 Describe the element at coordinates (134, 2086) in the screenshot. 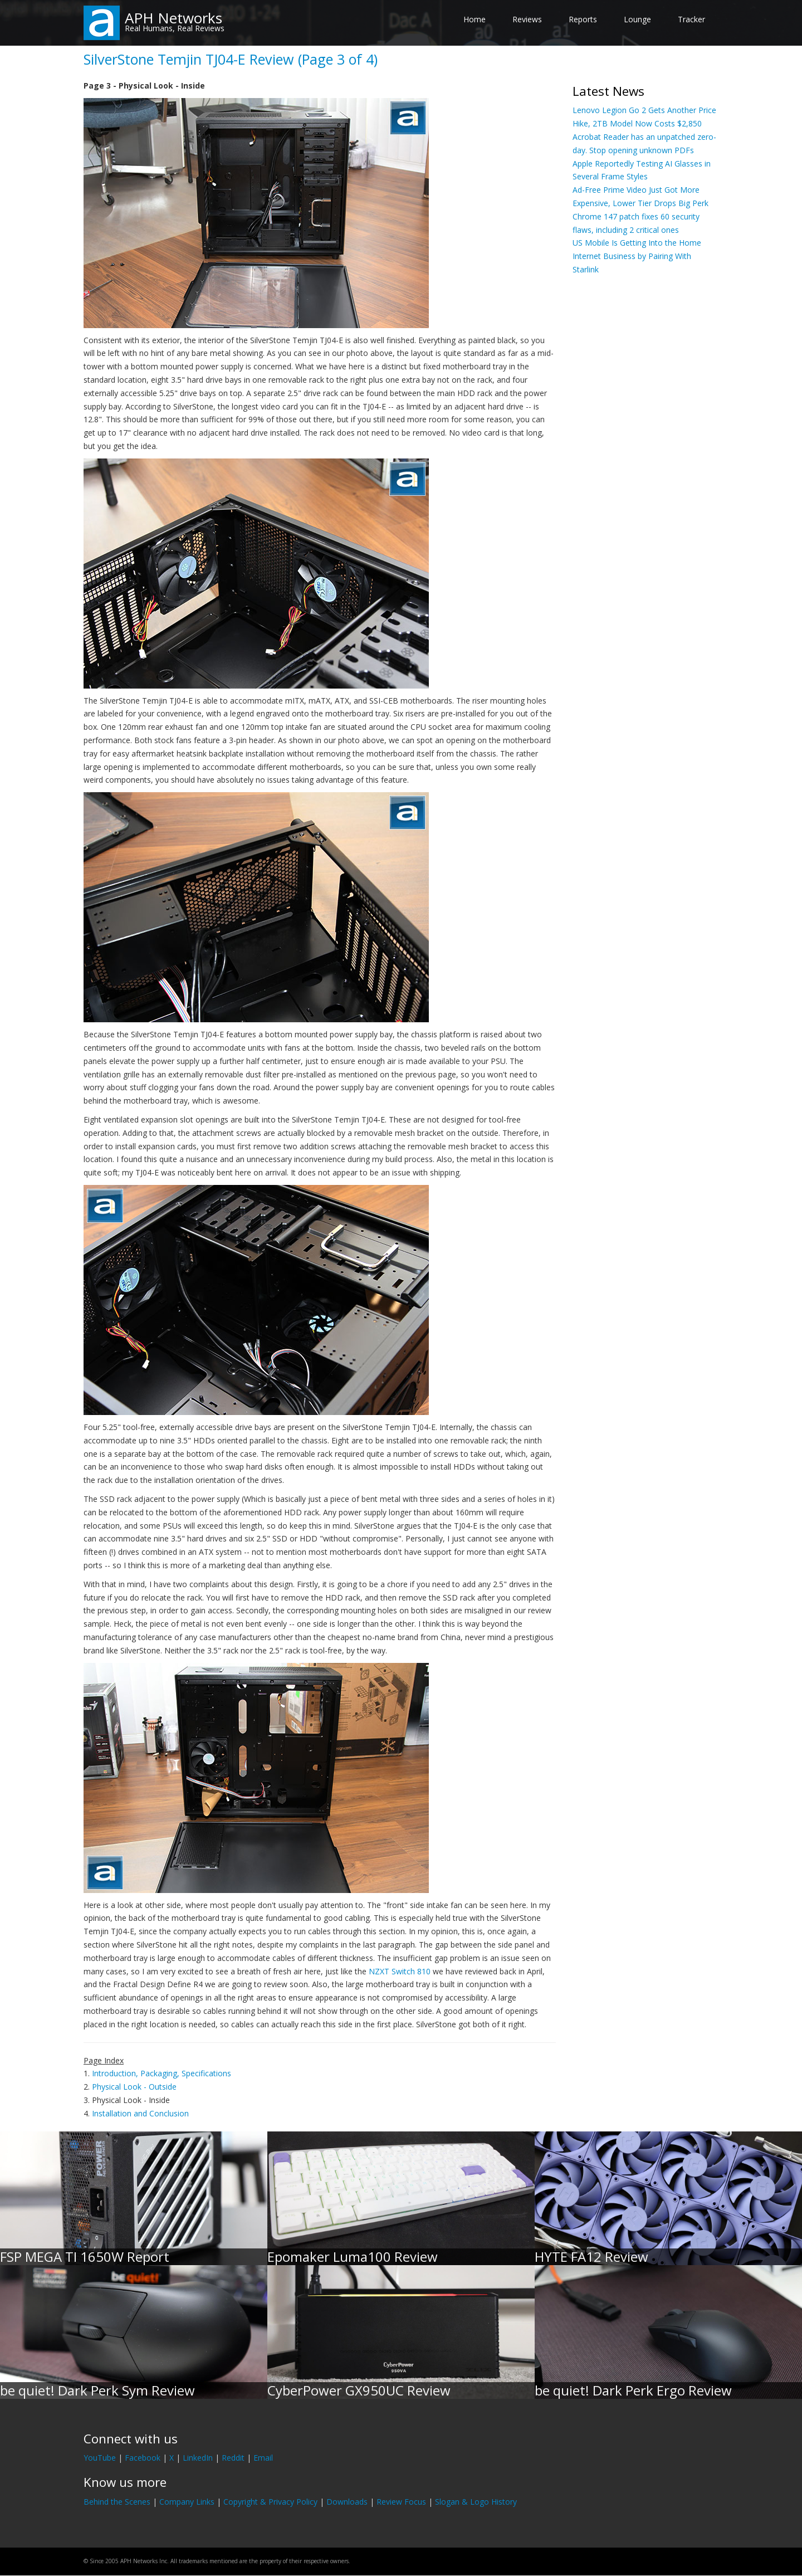

I see `Physical Look - Outside` at that location.